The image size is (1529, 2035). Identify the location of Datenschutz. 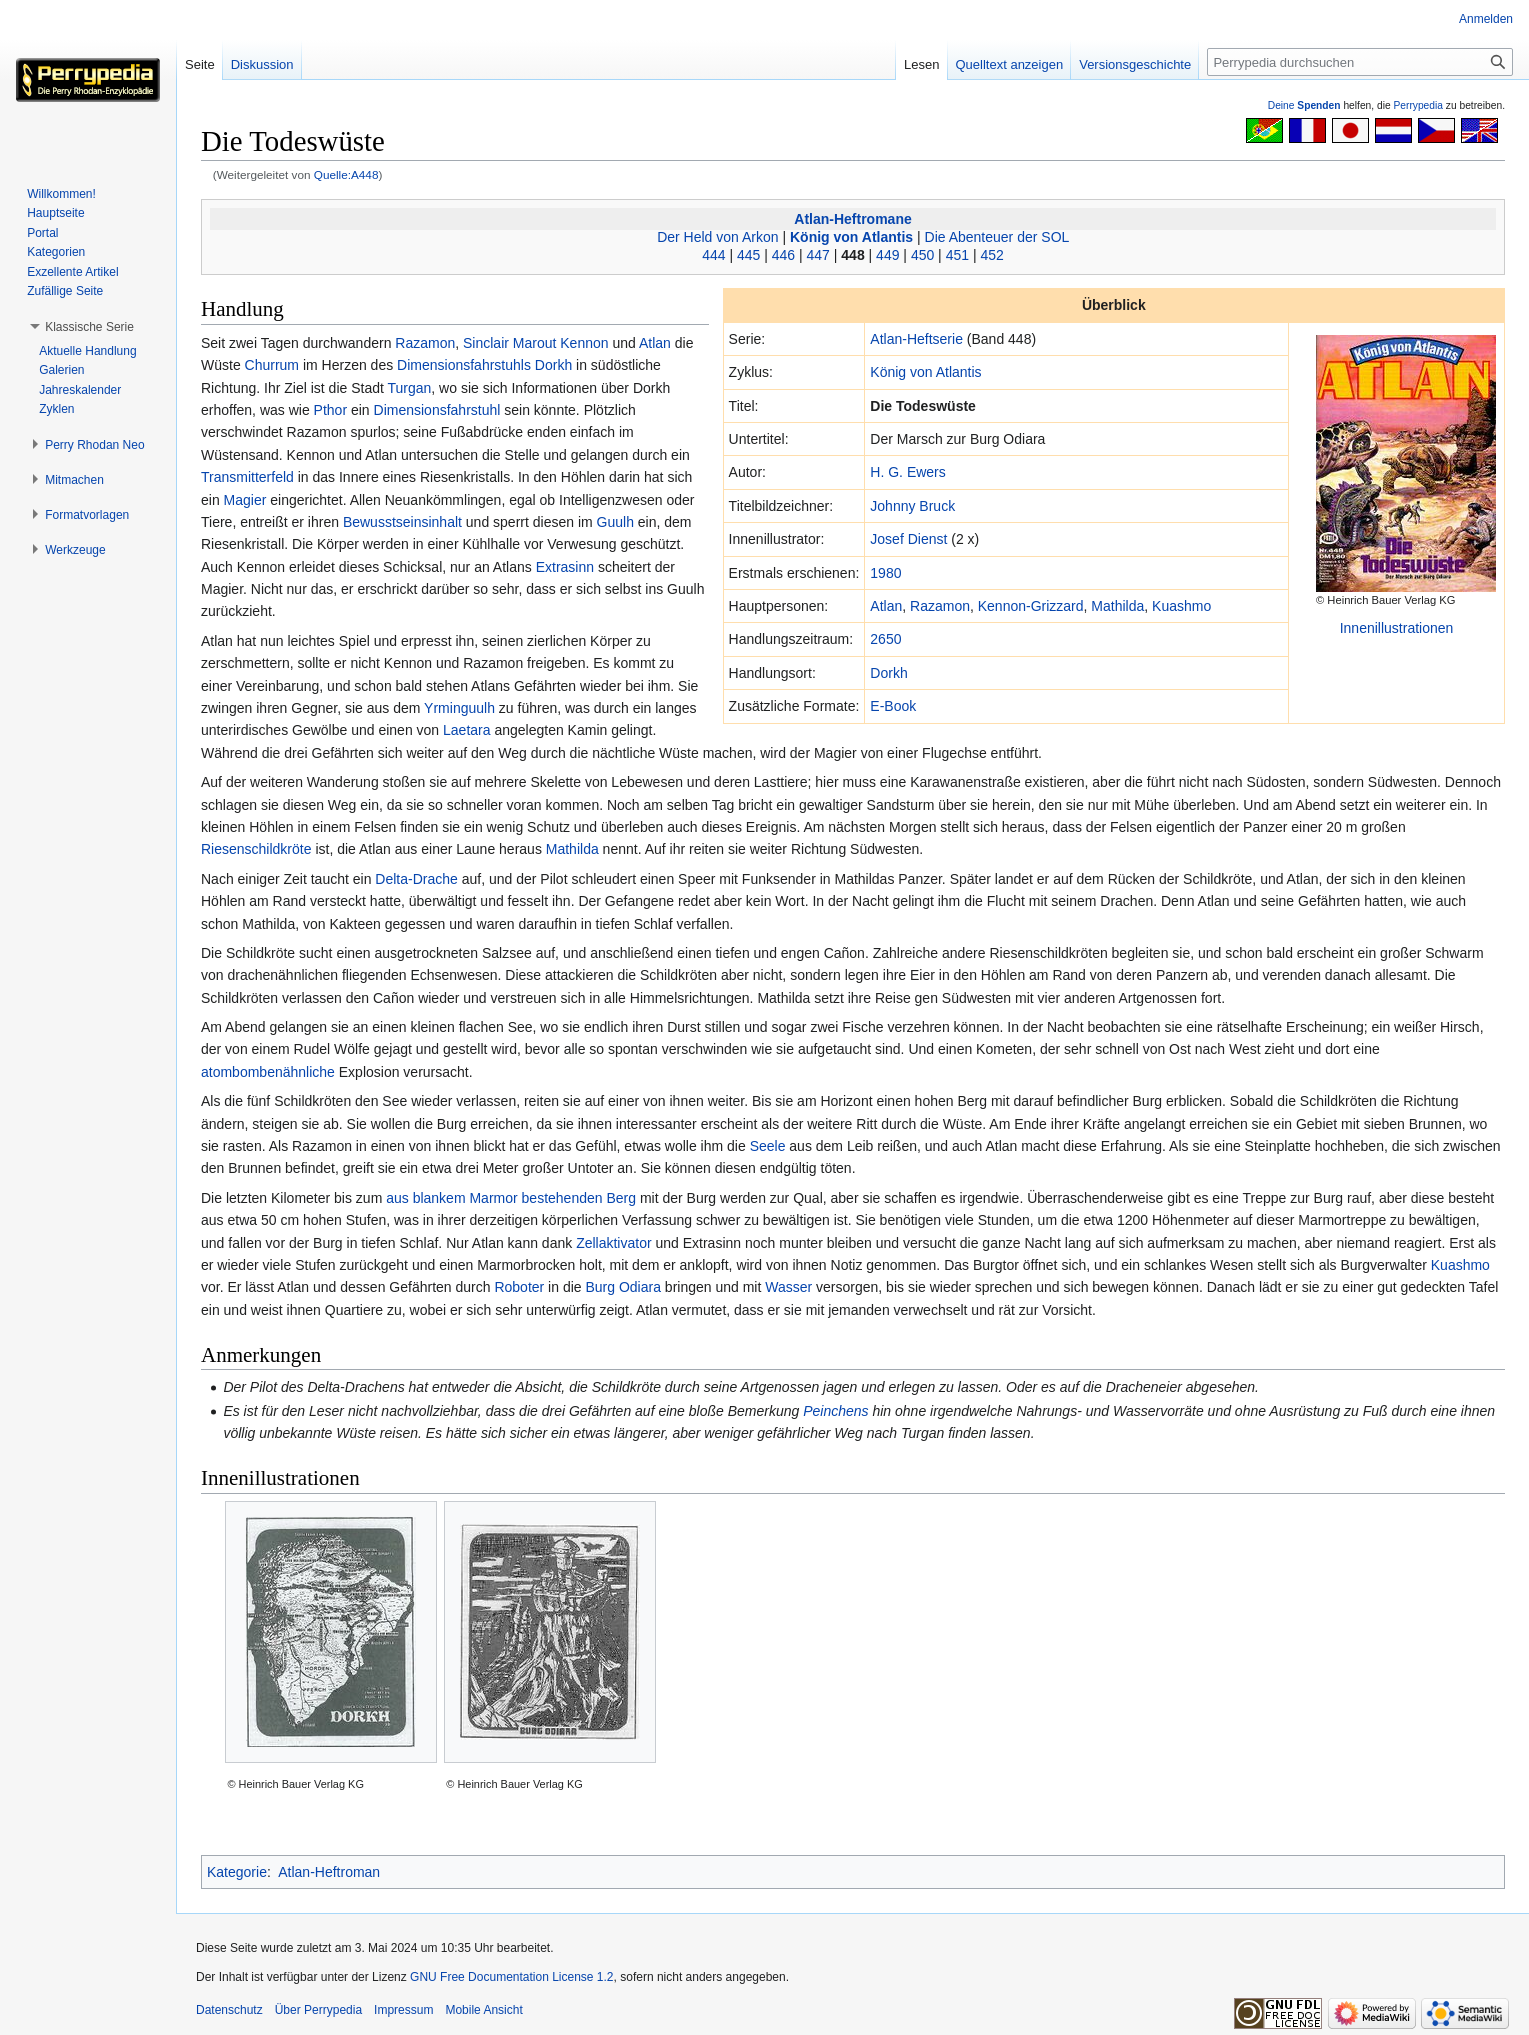
(229, 2010).